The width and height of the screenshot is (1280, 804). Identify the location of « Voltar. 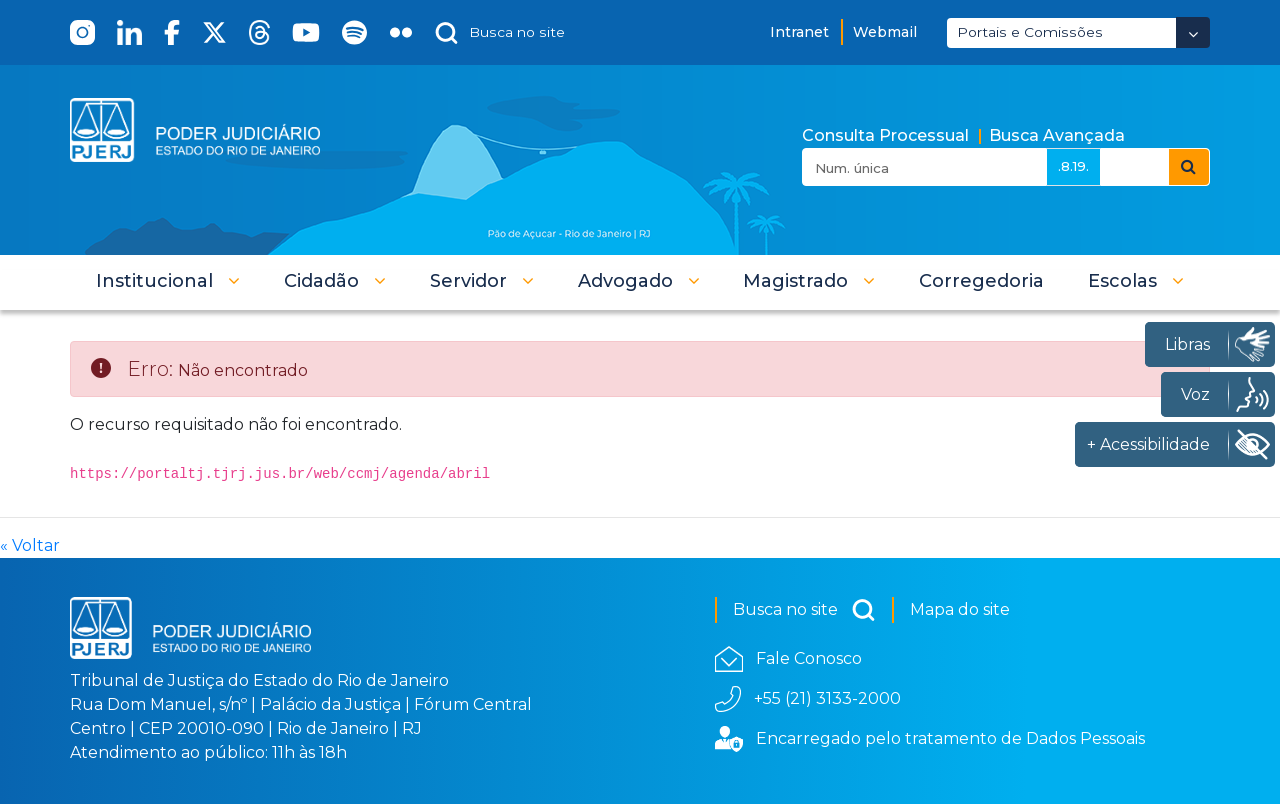
(30, 545).